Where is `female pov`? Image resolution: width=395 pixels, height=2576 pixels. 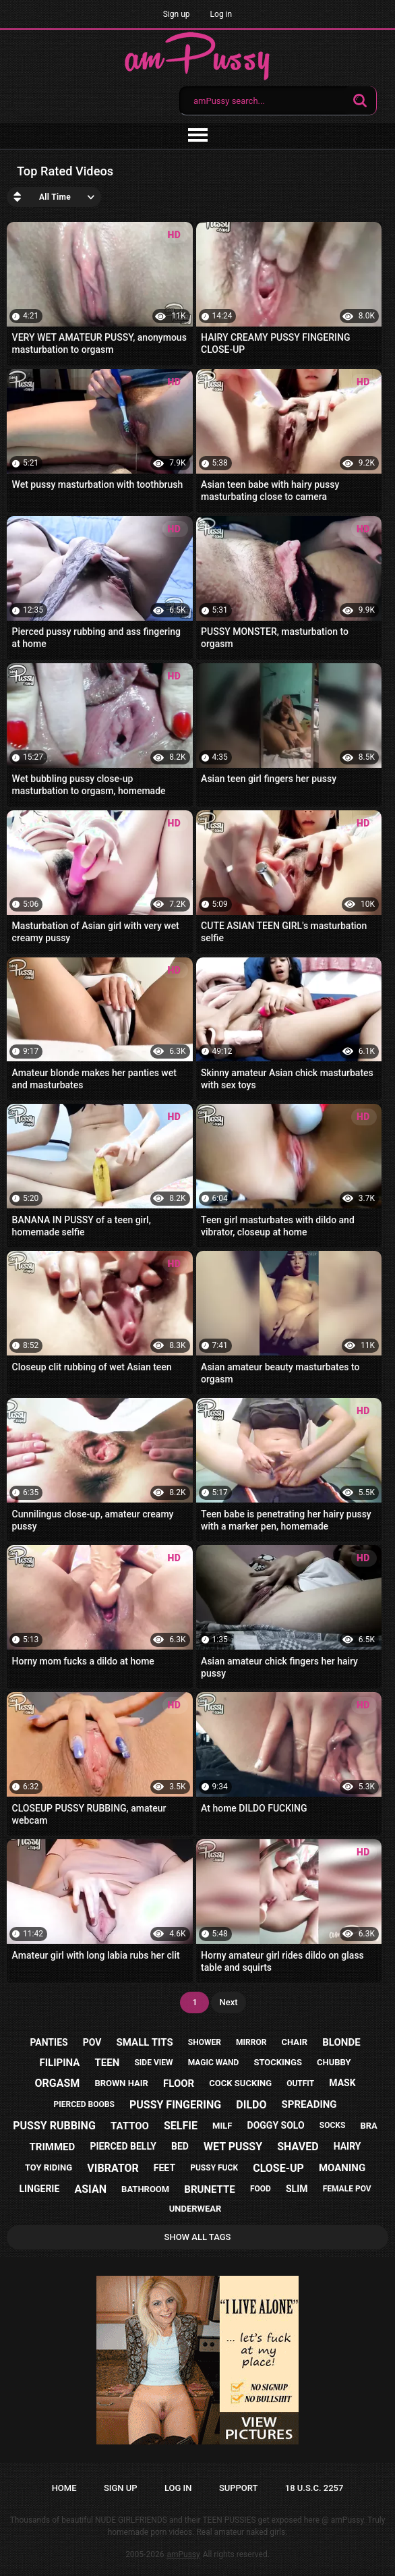
female pov is located at coordinates (347, 2188).